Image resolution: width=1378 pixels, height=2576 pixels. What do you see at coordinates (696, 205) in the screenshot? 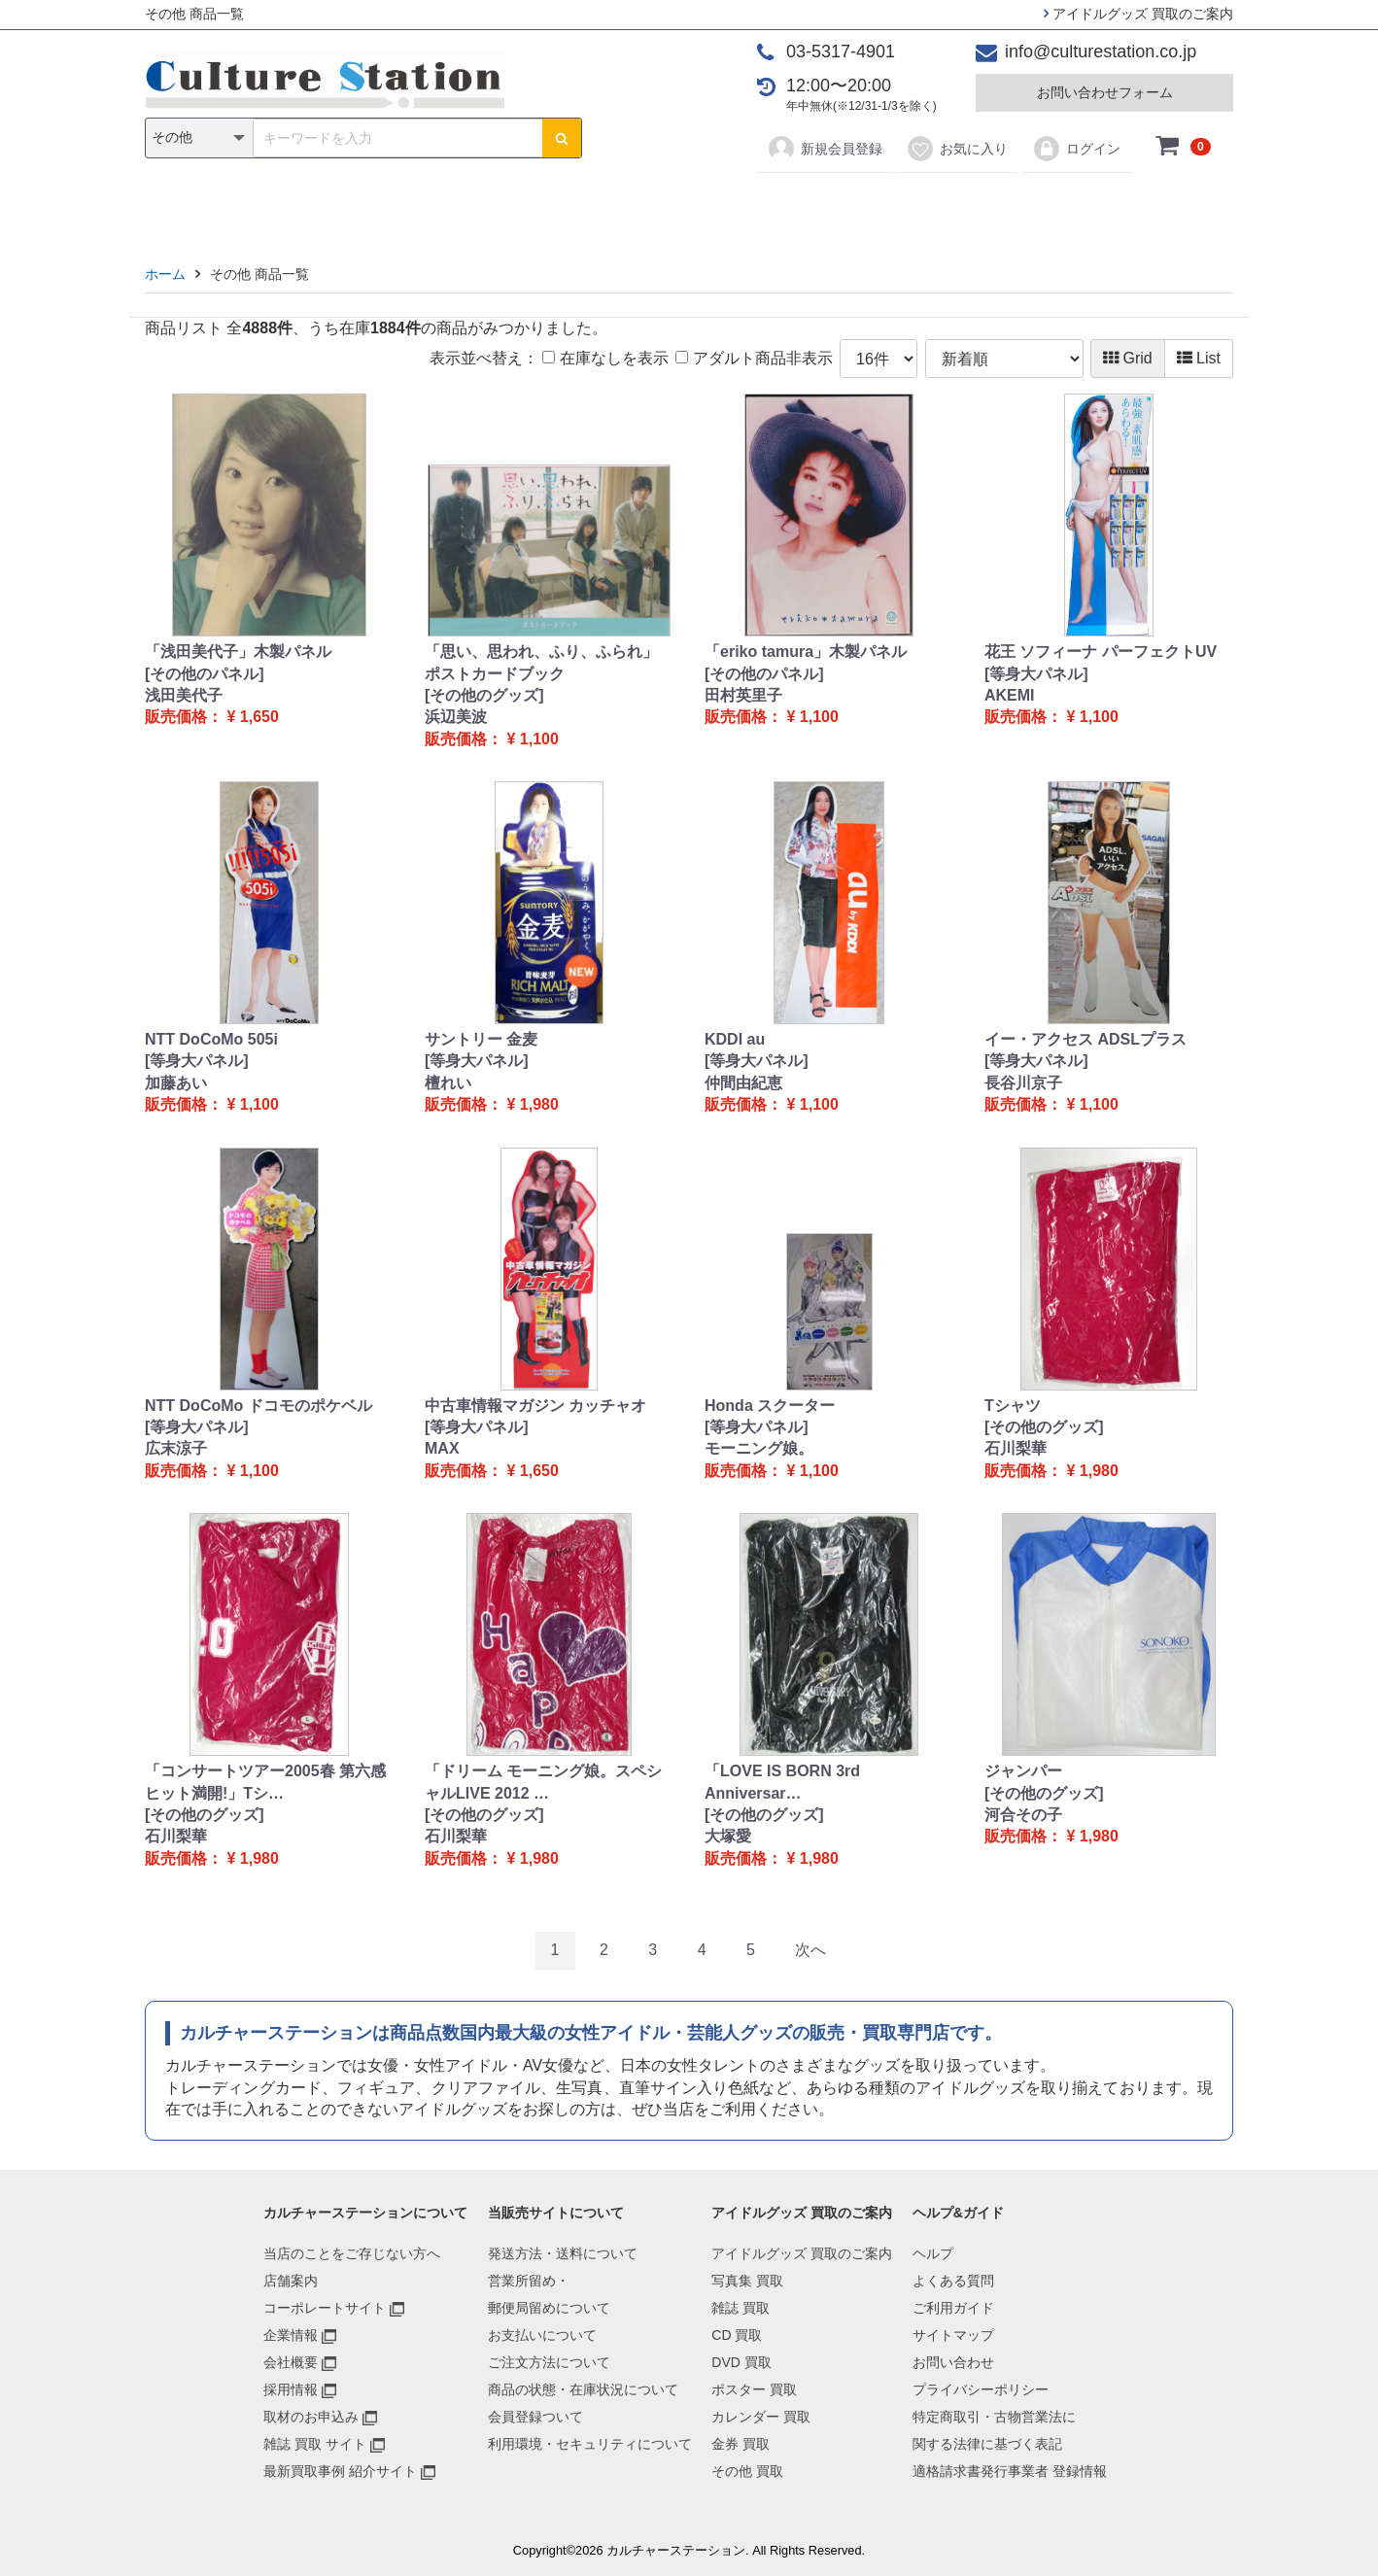
I see `ポスター` at bounding box center [696, 205].